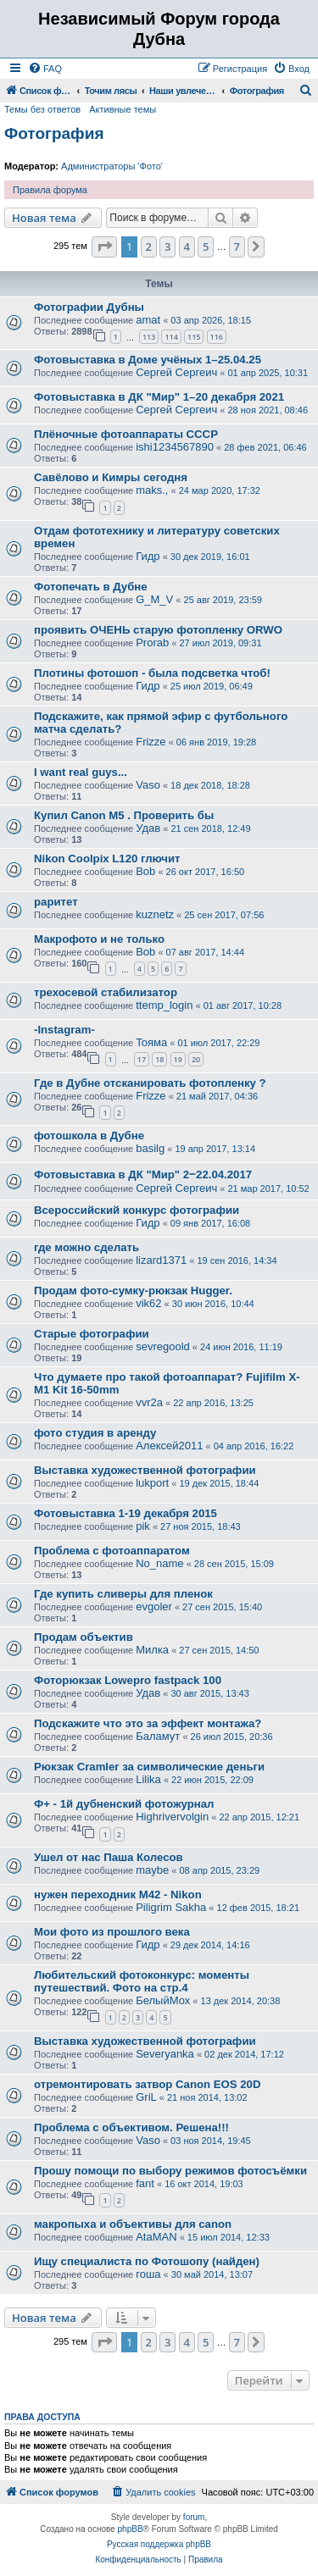  What do you see at coordinates (152, 673) in the screenshot?
I see `Плотины фотошоп - была подсветка чтоб!` at bounding box center [152, 673].